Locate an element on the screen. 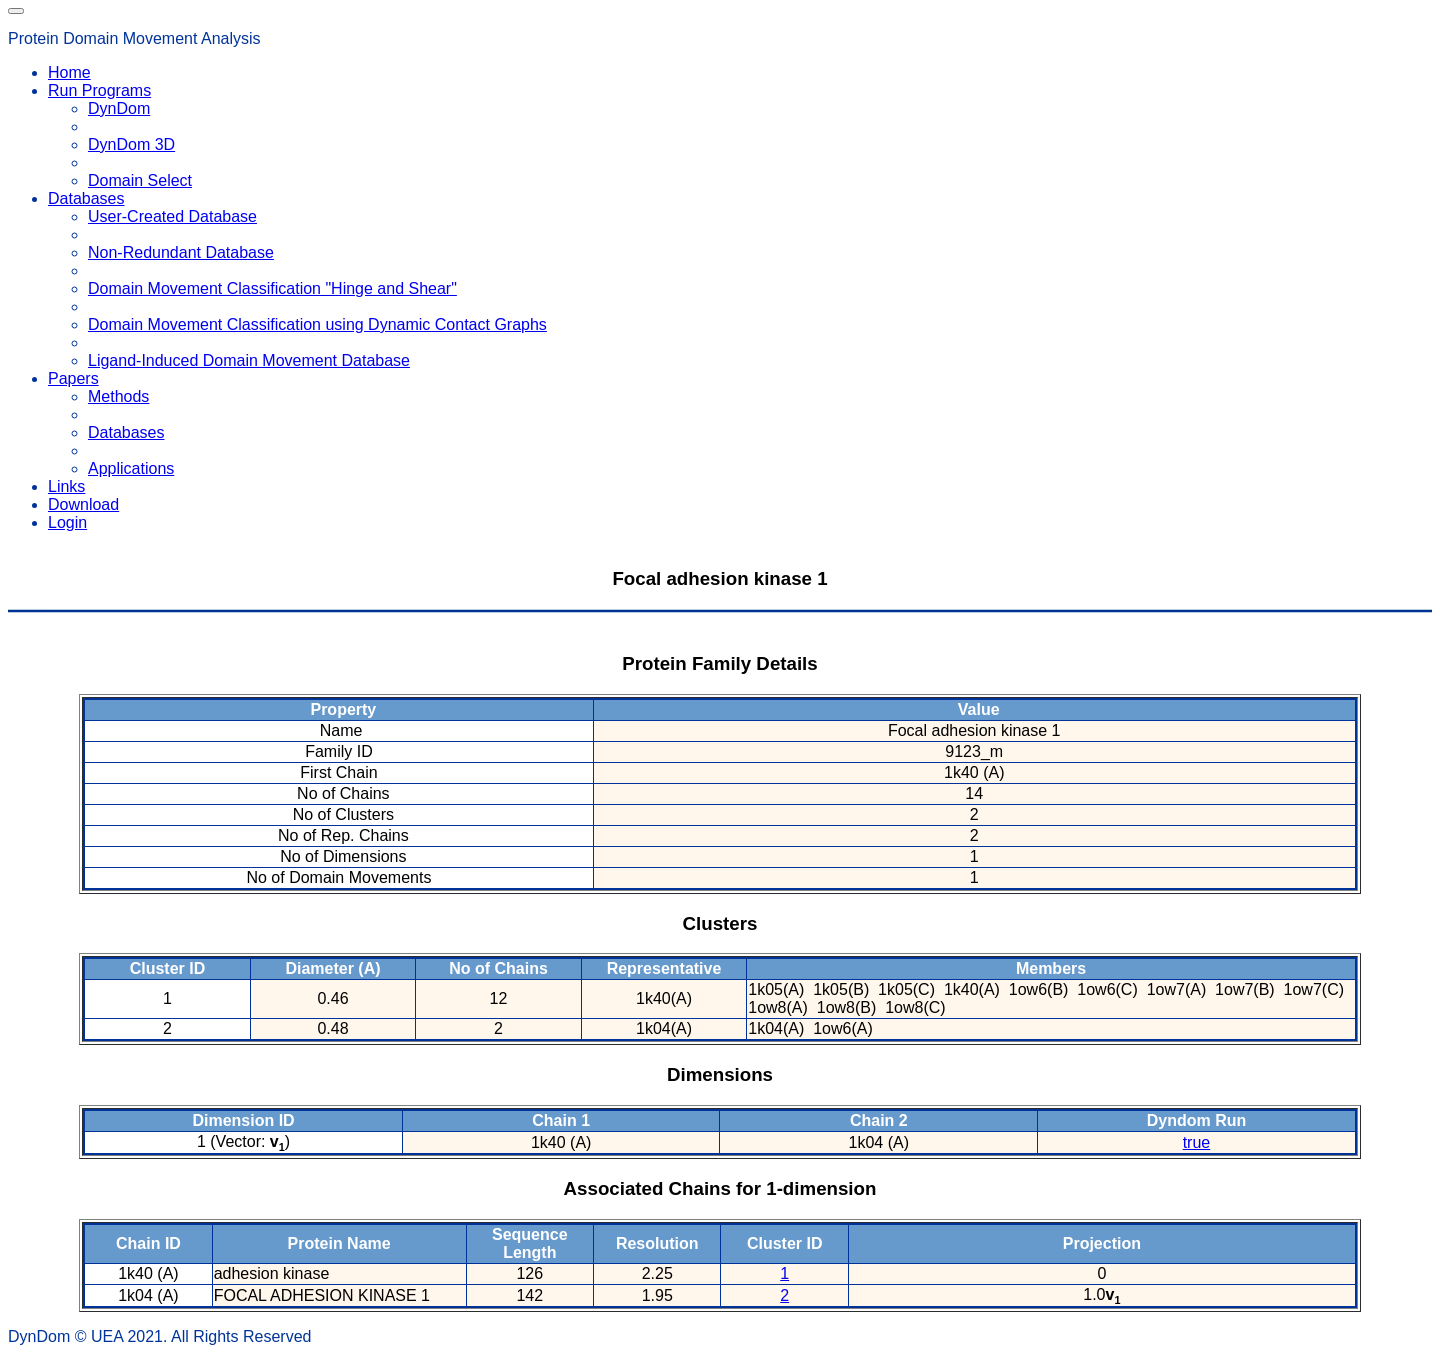 The height and width of the screenshot is (1362, 1440). User-Created Database is located at coordinates (172, 216).